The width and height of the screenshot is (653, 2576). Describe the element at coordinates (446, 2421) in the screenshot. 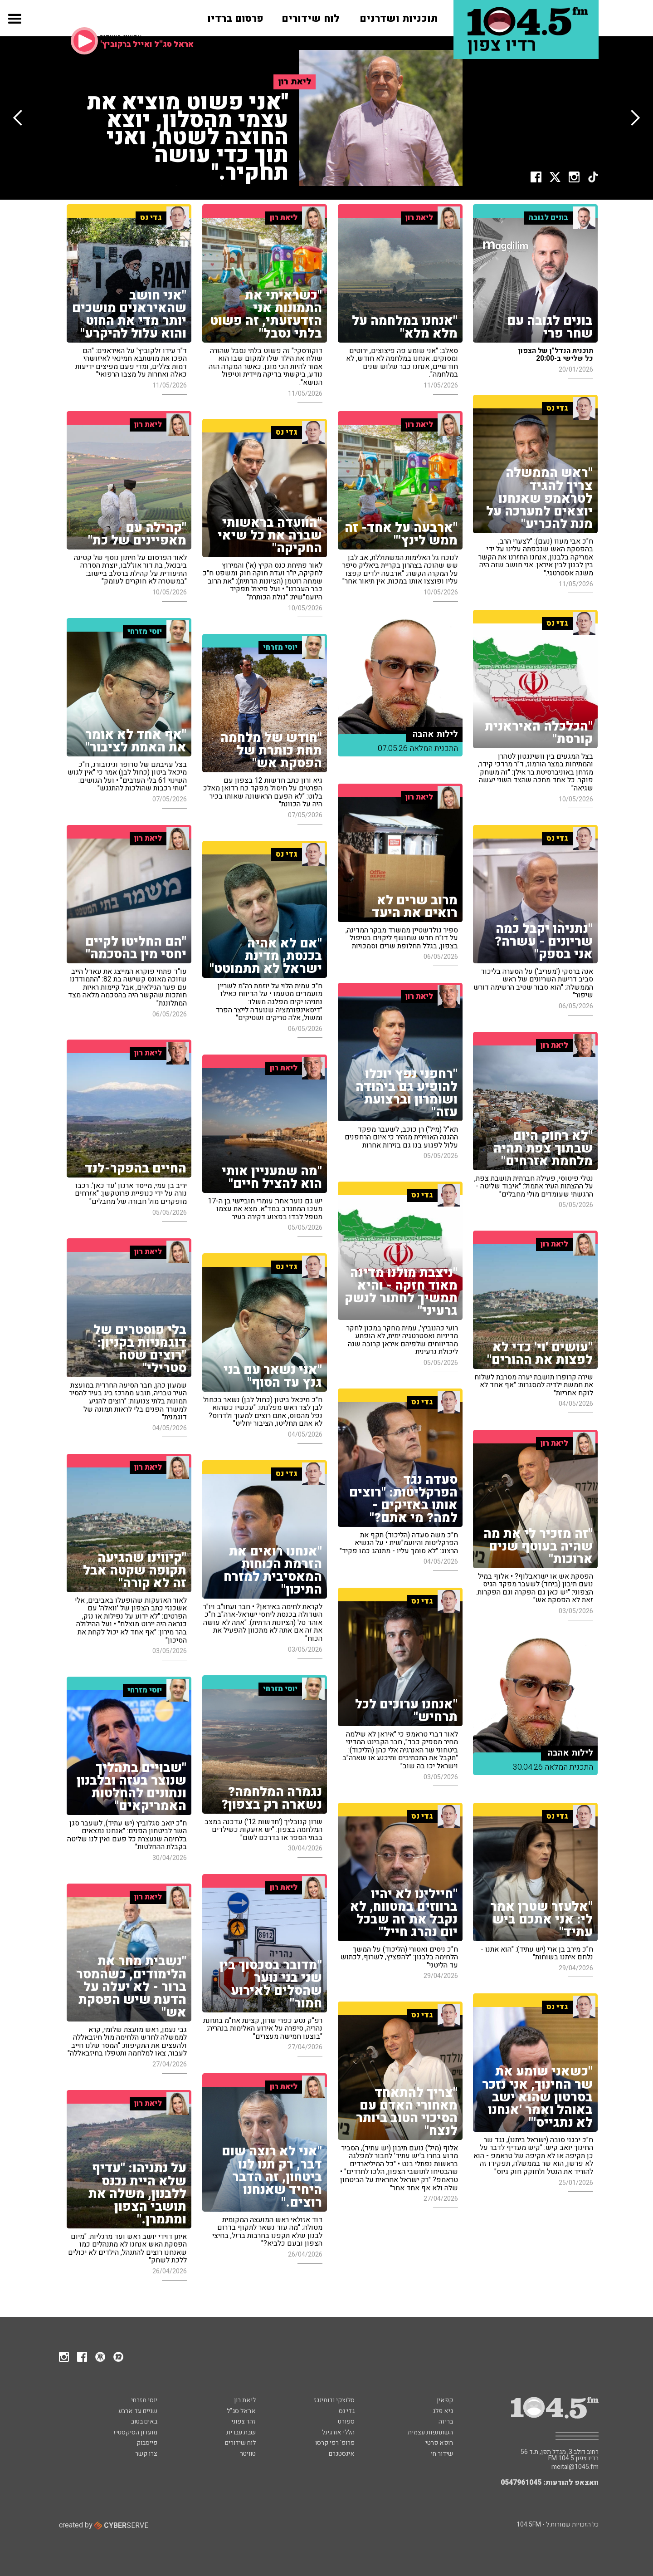

I see `בריזה` at that location.